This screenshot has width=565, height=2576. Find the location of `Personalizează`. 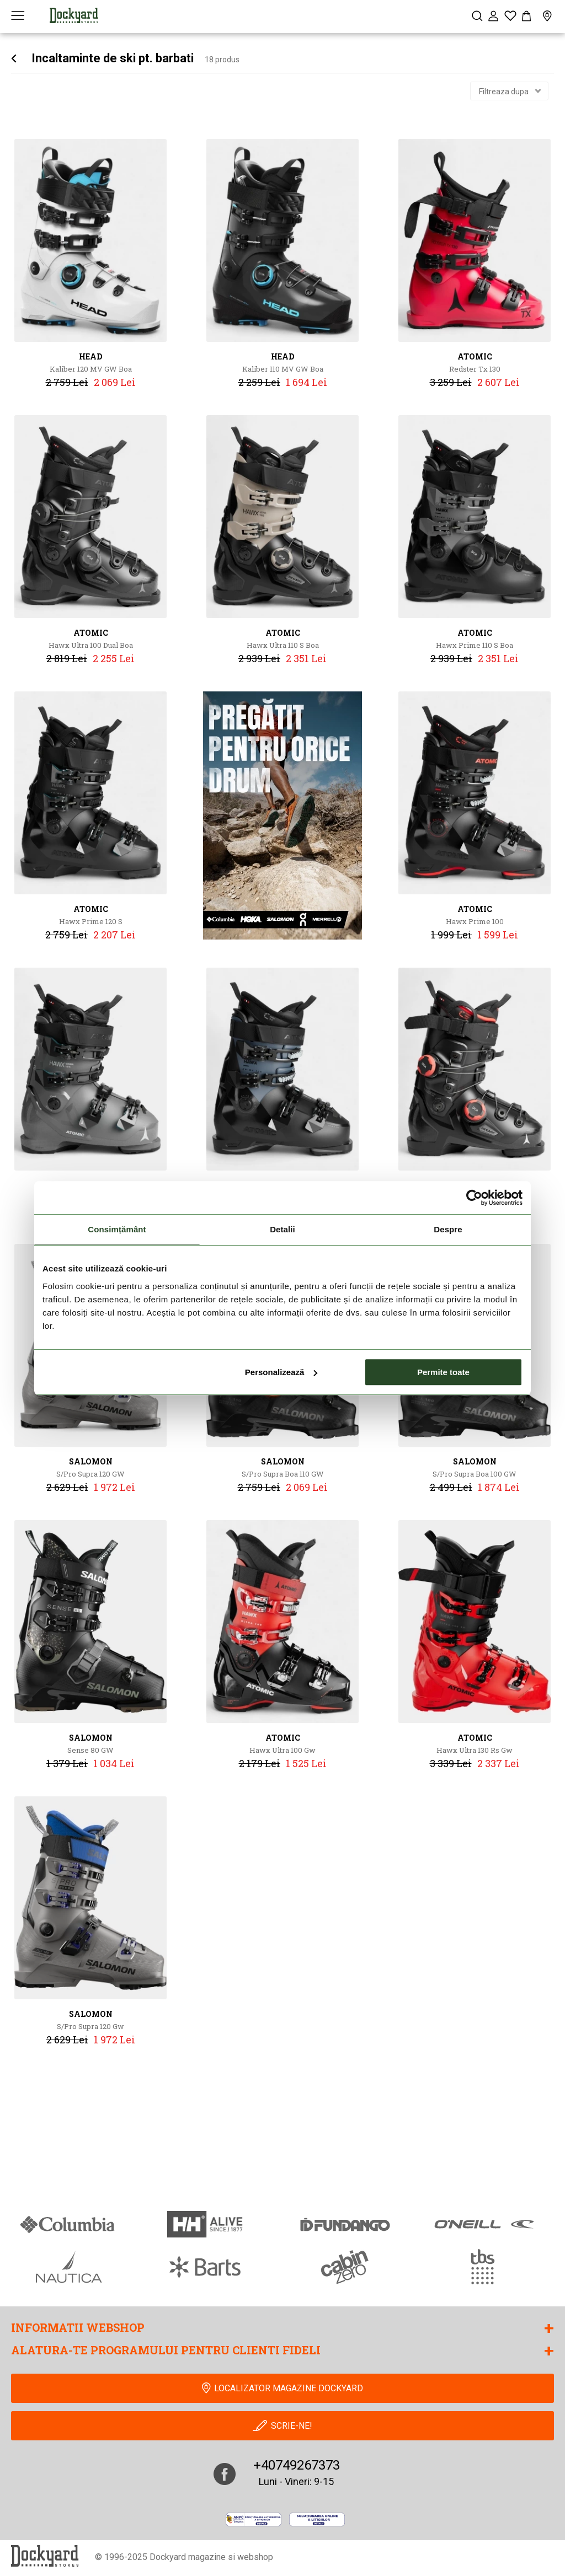

Personalizează is located at coordinates (281, 1372).